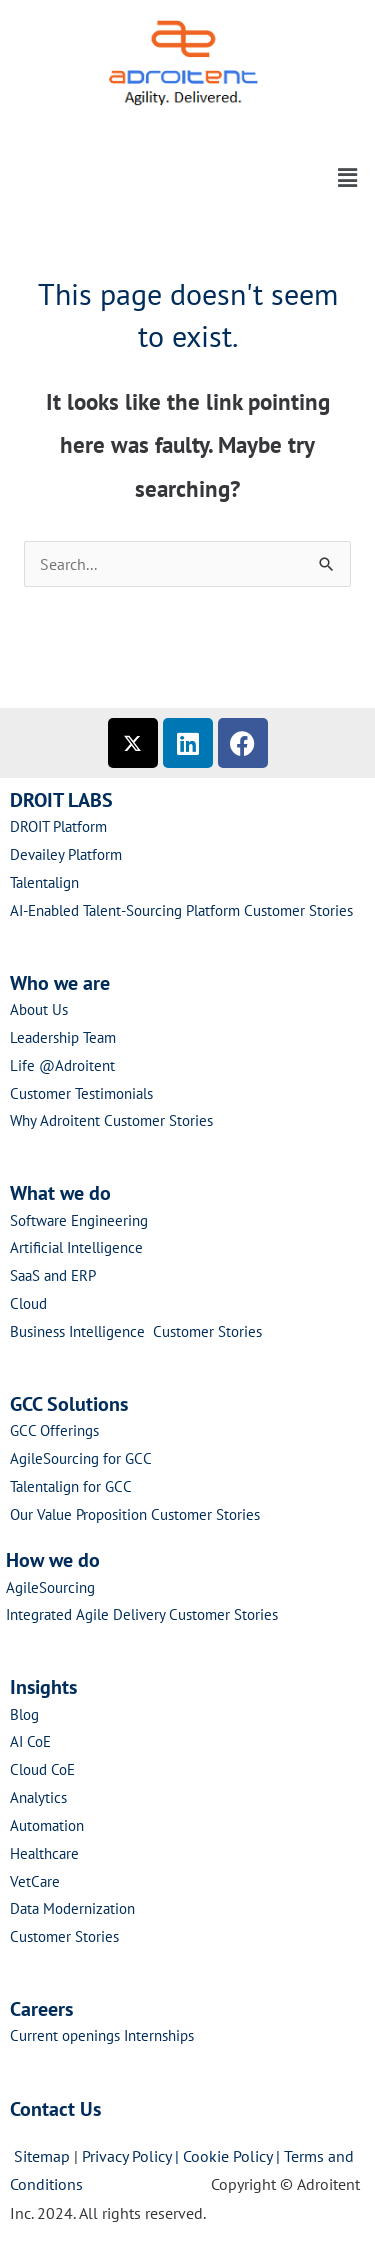 This screenshot has width=375, height=2265. What do you see at coordinates (39, 1009) in the screenshot?
I see `About Us` at bounding box center [39, 1009].